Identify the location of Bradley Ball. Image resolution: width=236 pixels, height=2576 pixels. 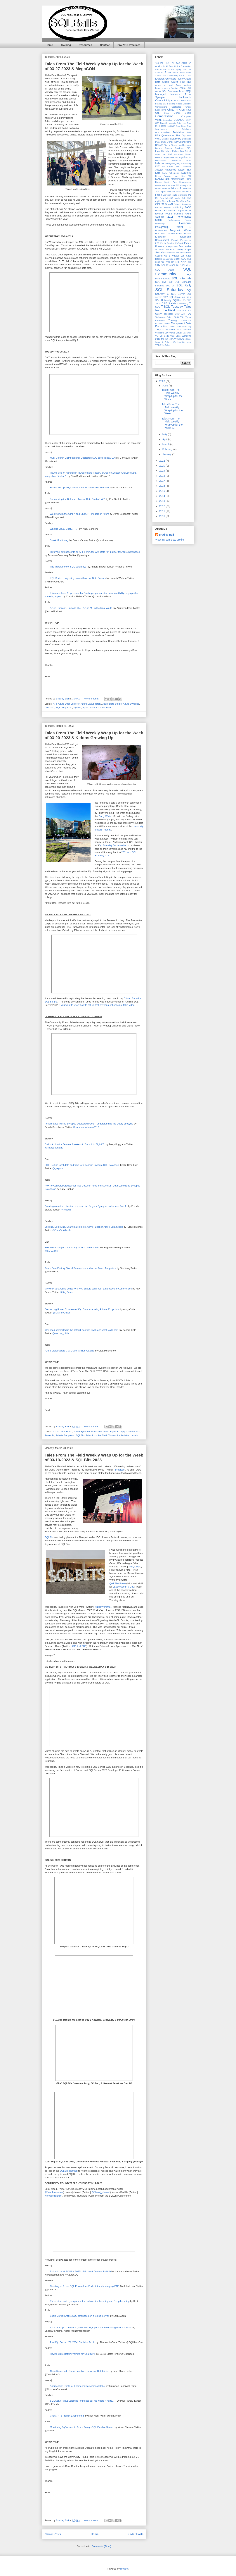
(160, 104).